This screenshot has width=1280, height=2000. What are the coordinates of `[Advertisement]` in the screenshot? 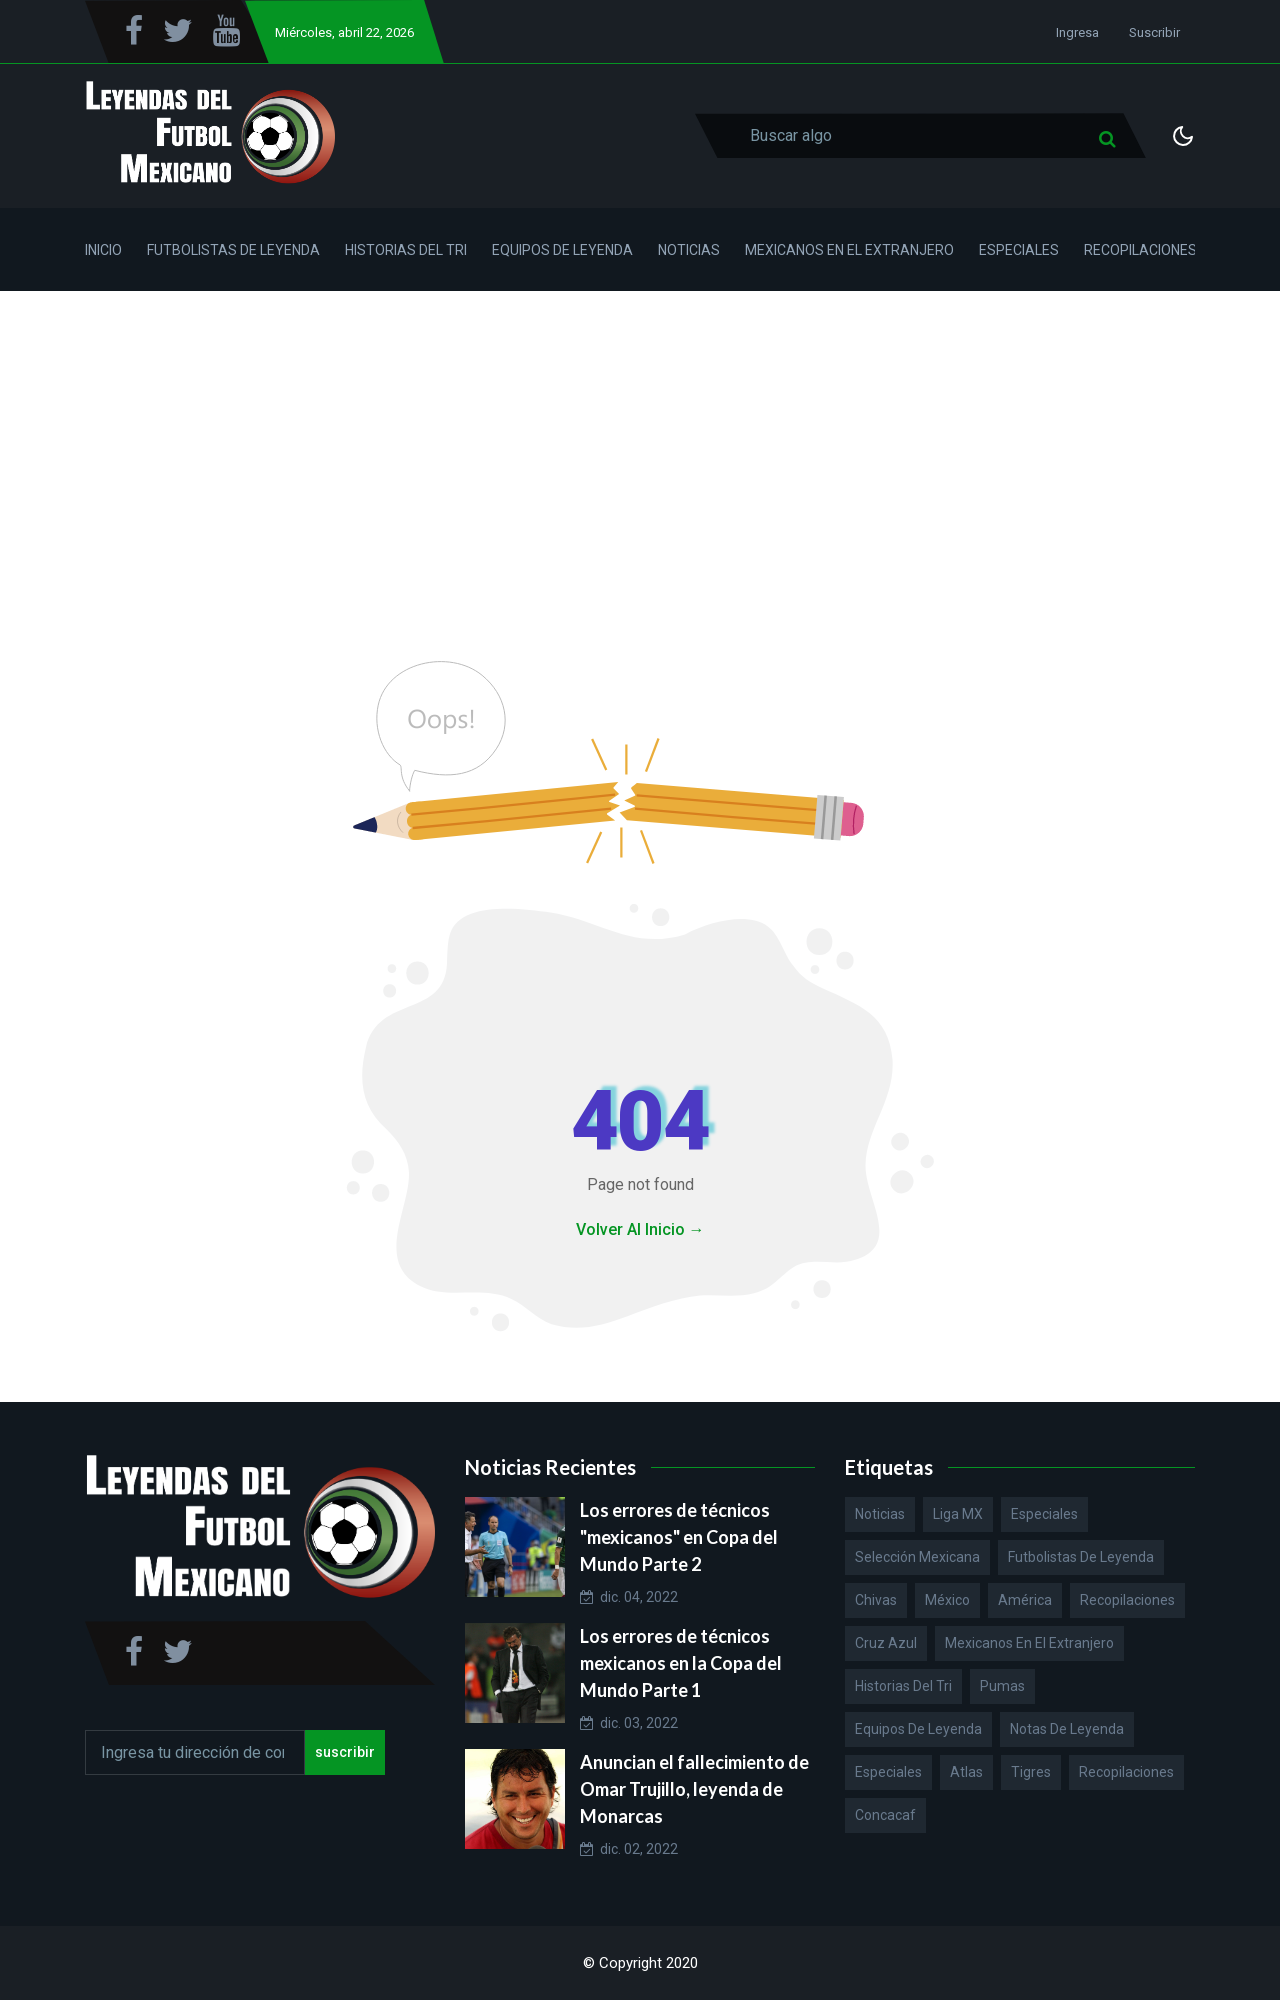 It's located at (640, 441).